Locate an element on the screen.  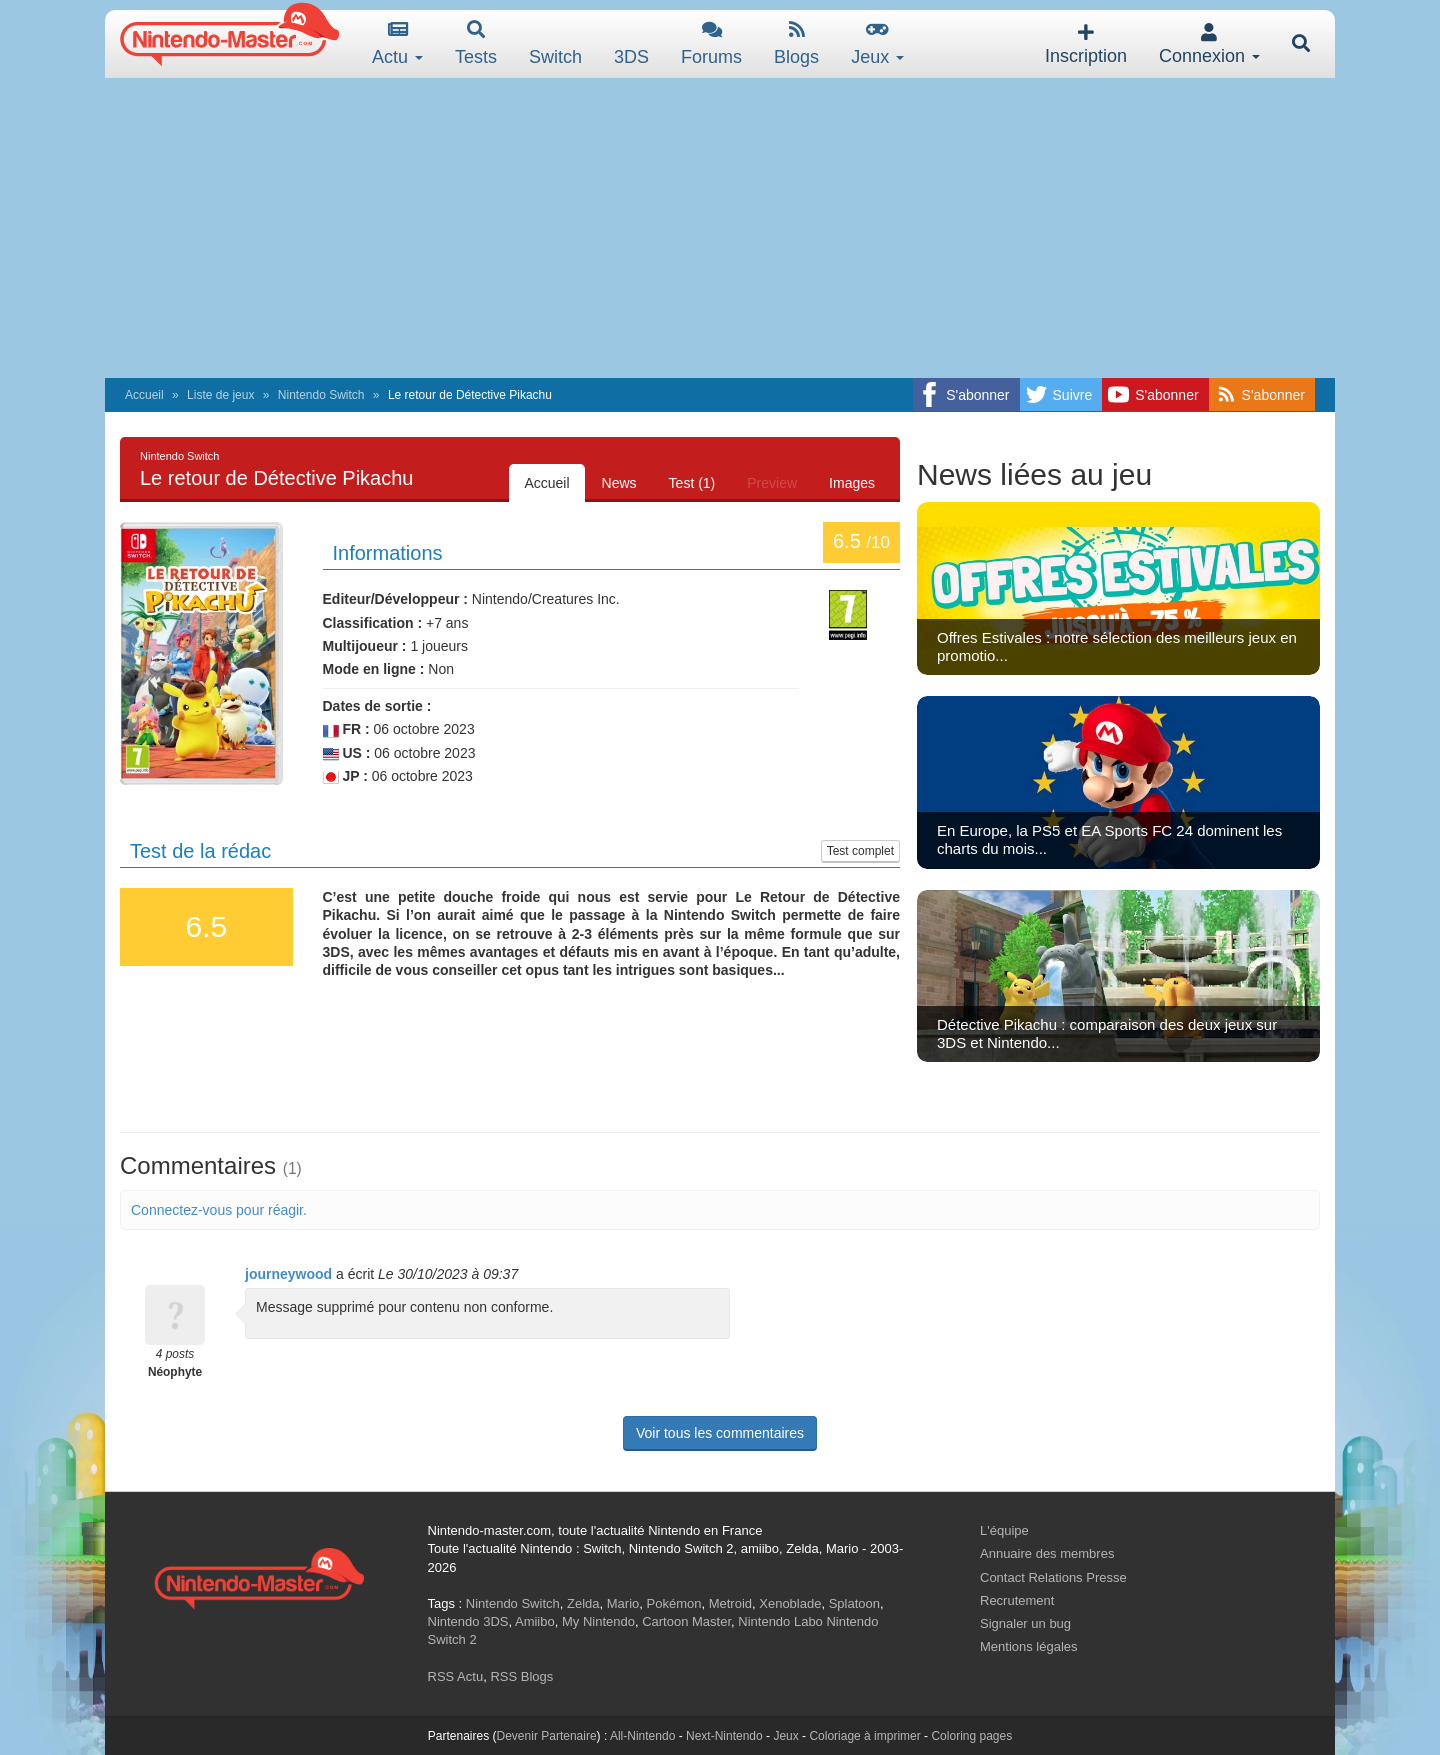
RSS Actu is located at coordinates (456, 1676).